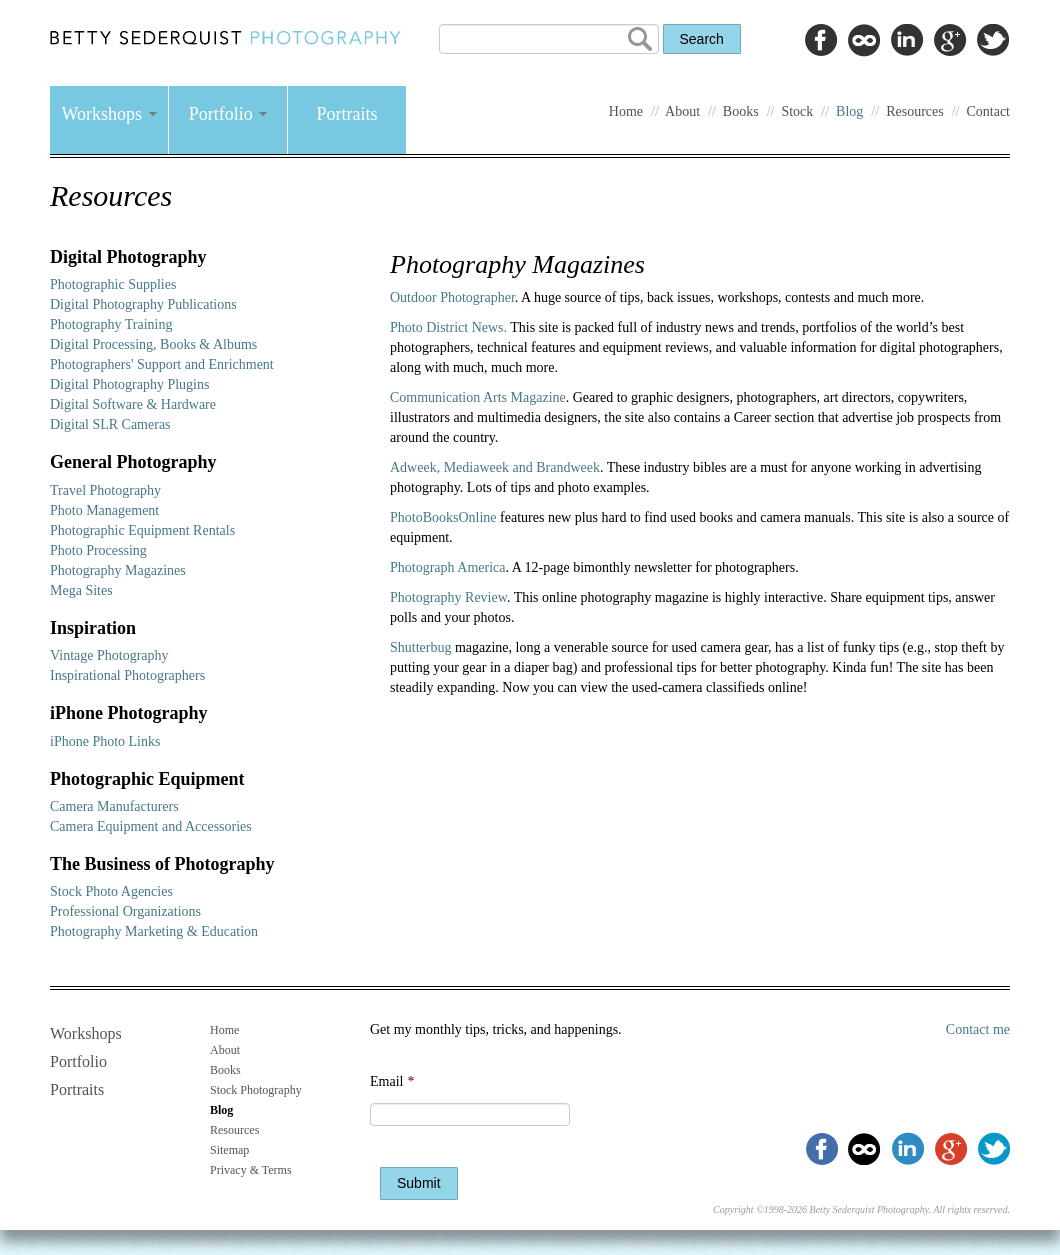 Image resolution: width=1060 pixels, height=1255 pixels. What do you see at coordinates (81, 590) in the screenshot?
I see `Mega Sites` at bounding box center [81, 590].